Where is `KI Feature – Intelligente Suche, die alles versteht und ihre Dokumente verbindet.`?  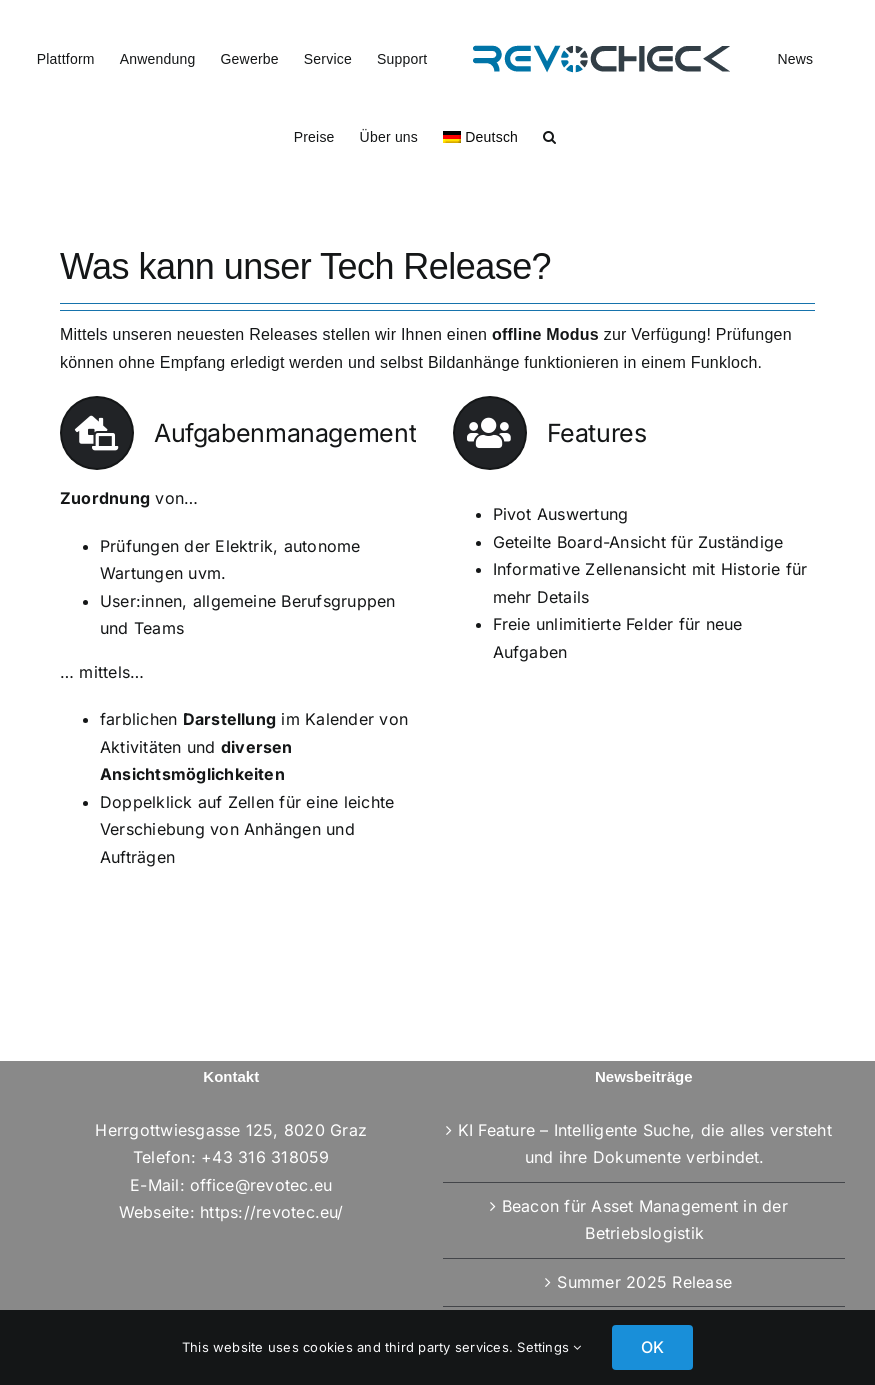 KI Feature – Intelligente Suche, die alles versteht und ihre Dokumente verbindet. is located at coordinates (645, 1144).